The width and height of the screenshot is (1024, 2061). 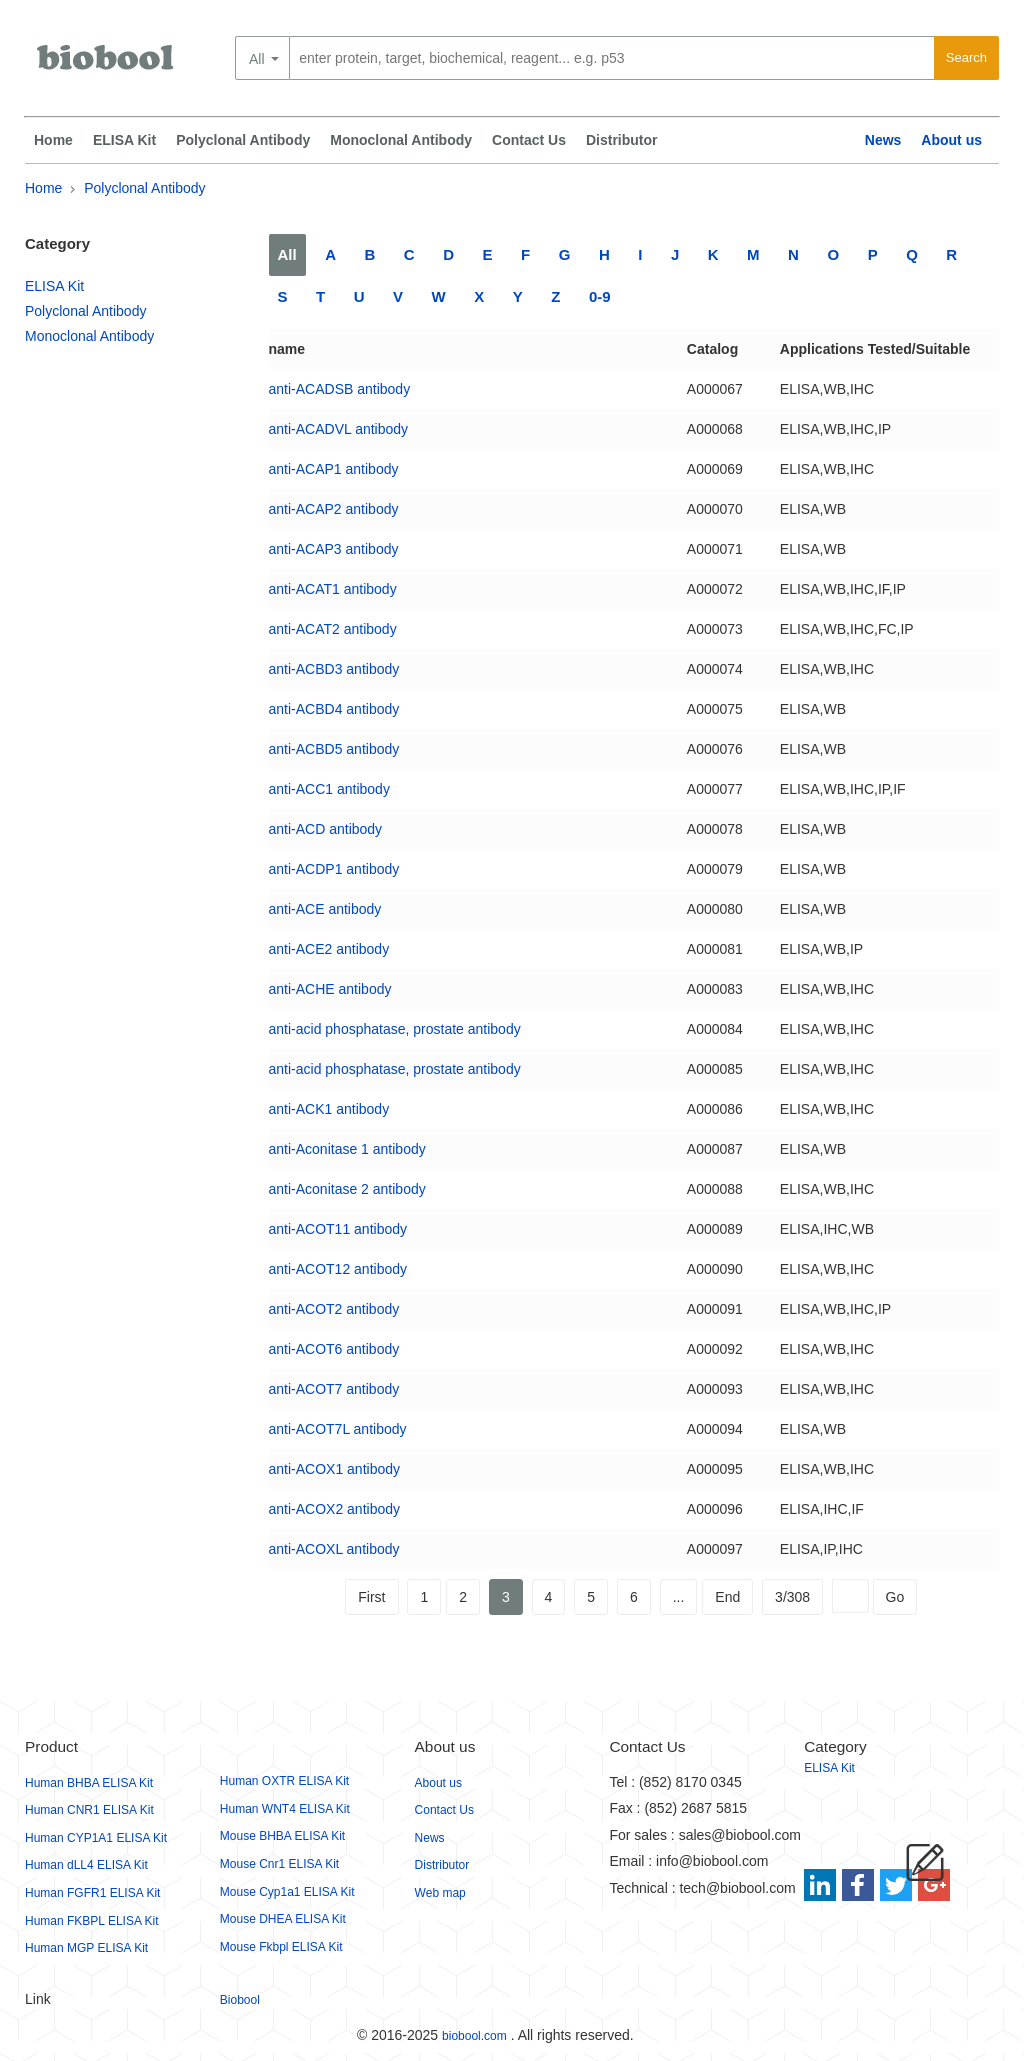 I want to click on Monoclonal Antibody, so click(x=401, y=140).